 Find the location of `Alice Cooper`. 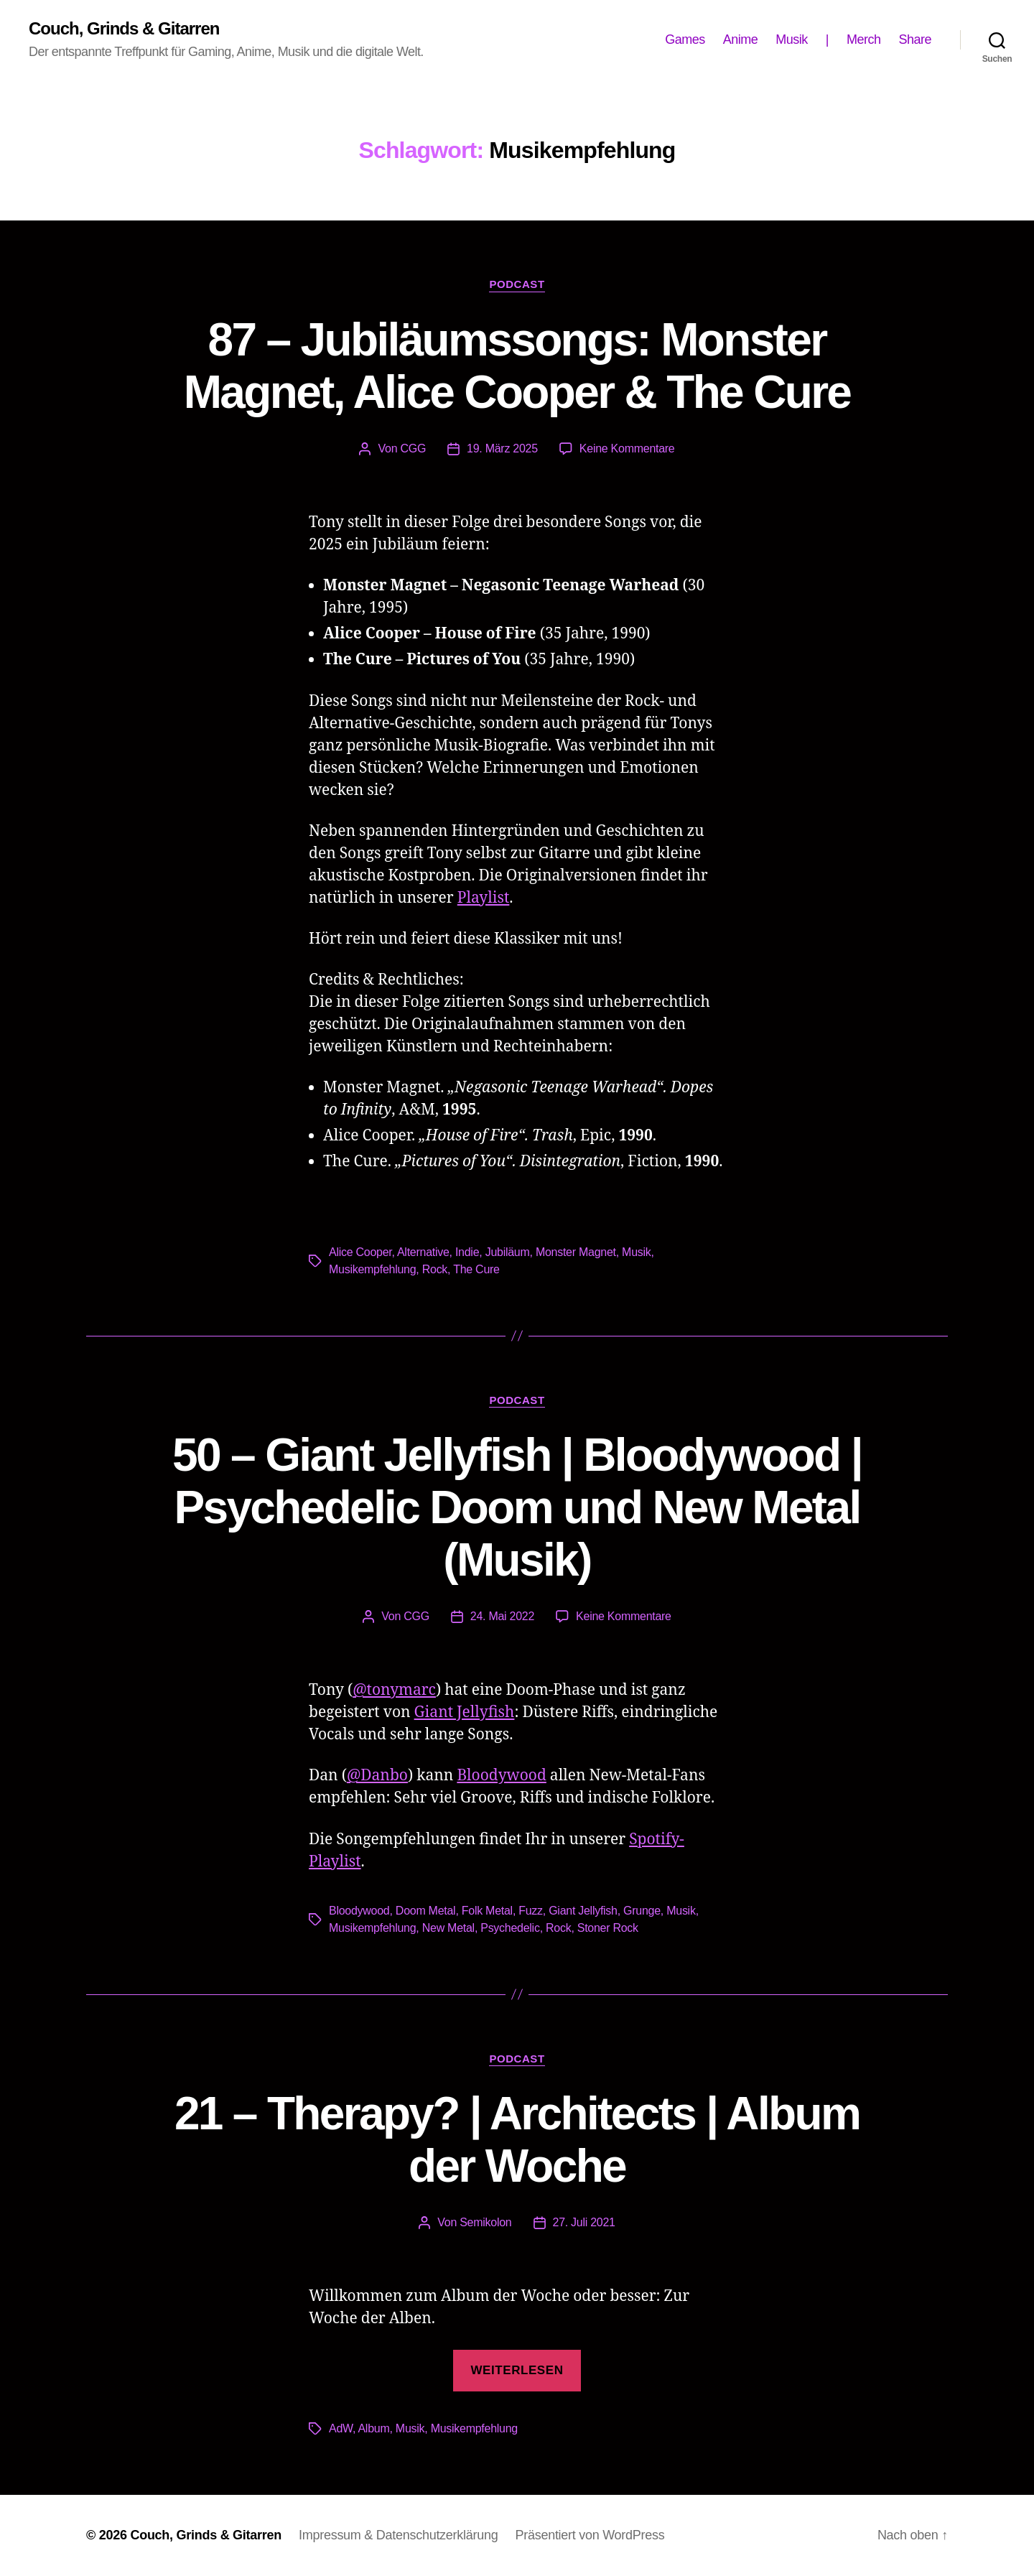

Alice Cooper is located at coordinates (360, 1252).